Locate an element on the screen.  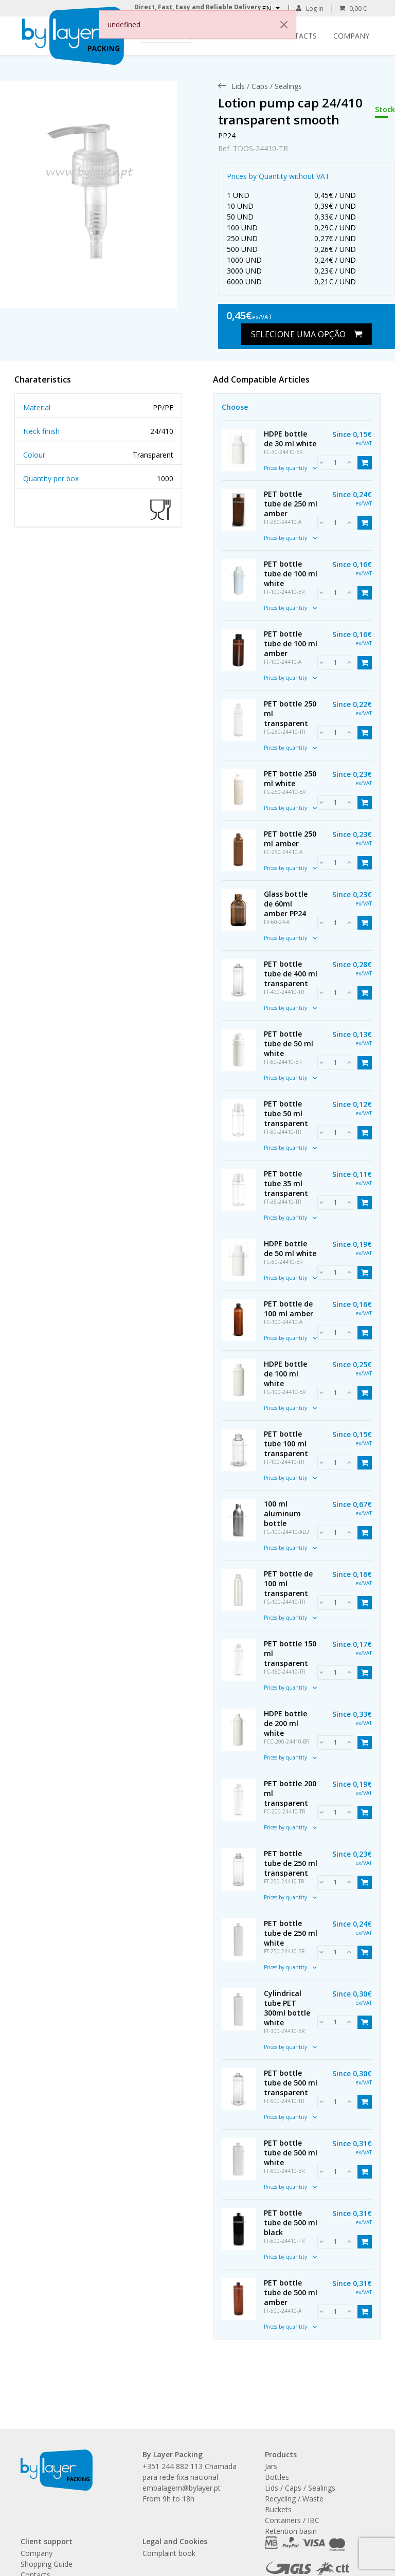
+351 244 882 113 Chamada para rede fixa nacional is located at coordinates (189, 2471).